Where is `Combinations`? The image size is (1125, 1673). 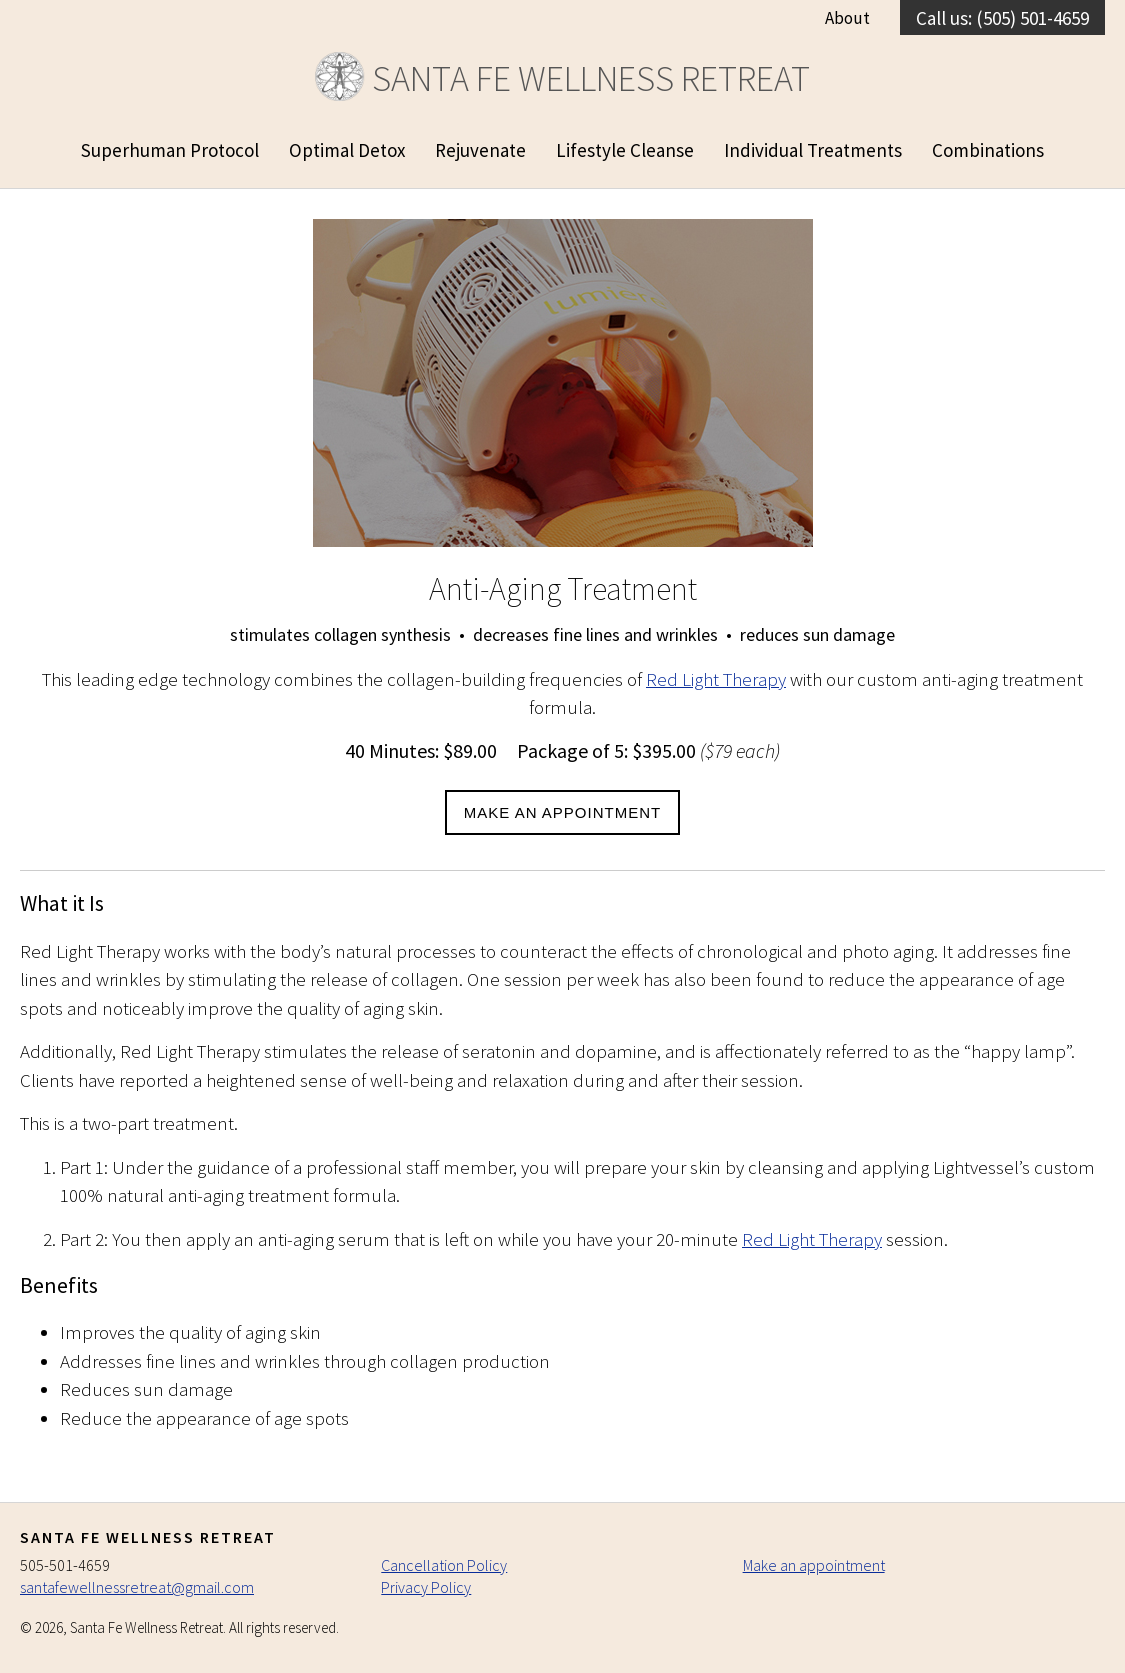 Combinations is located at coordinates (988, 150).